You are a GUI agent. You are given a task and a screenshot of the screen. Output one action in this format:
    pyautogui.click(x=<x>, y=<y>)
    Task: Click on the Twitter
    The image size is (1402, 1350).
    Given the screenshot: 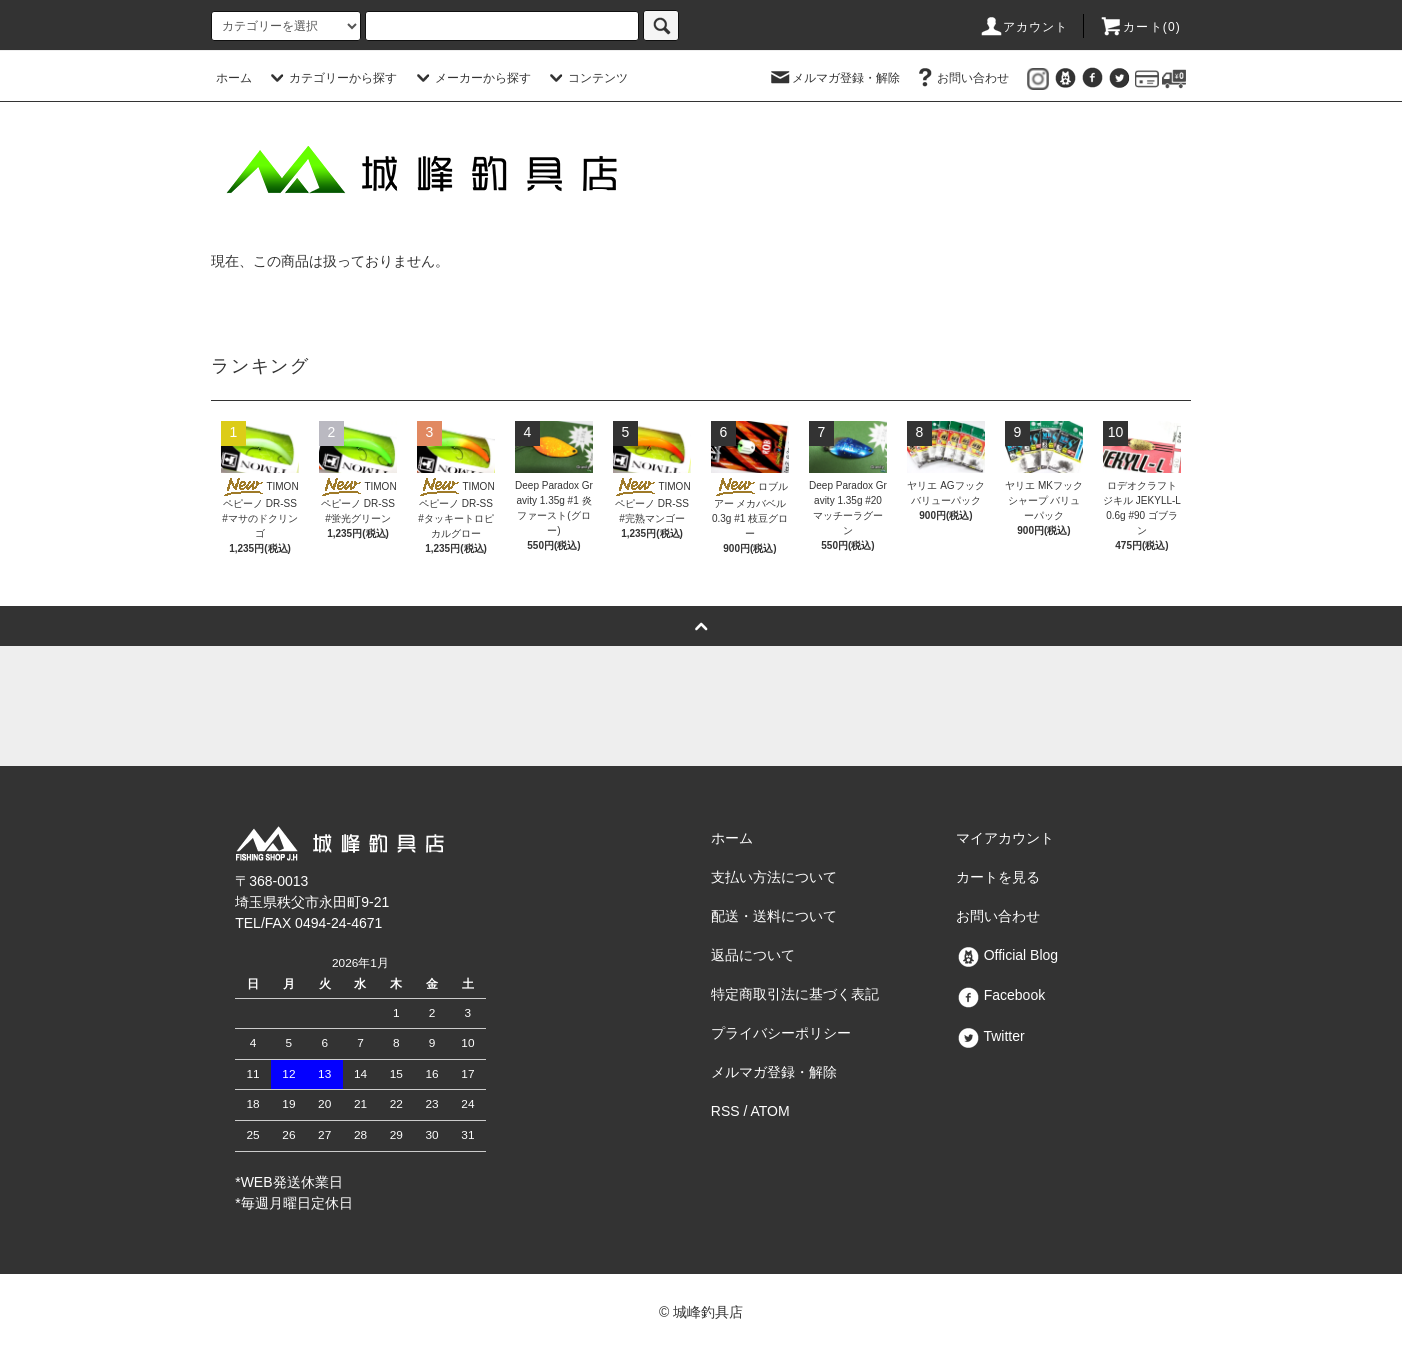 What is the action you would take?
    pyautogui.click(x=990, y=1036)
    